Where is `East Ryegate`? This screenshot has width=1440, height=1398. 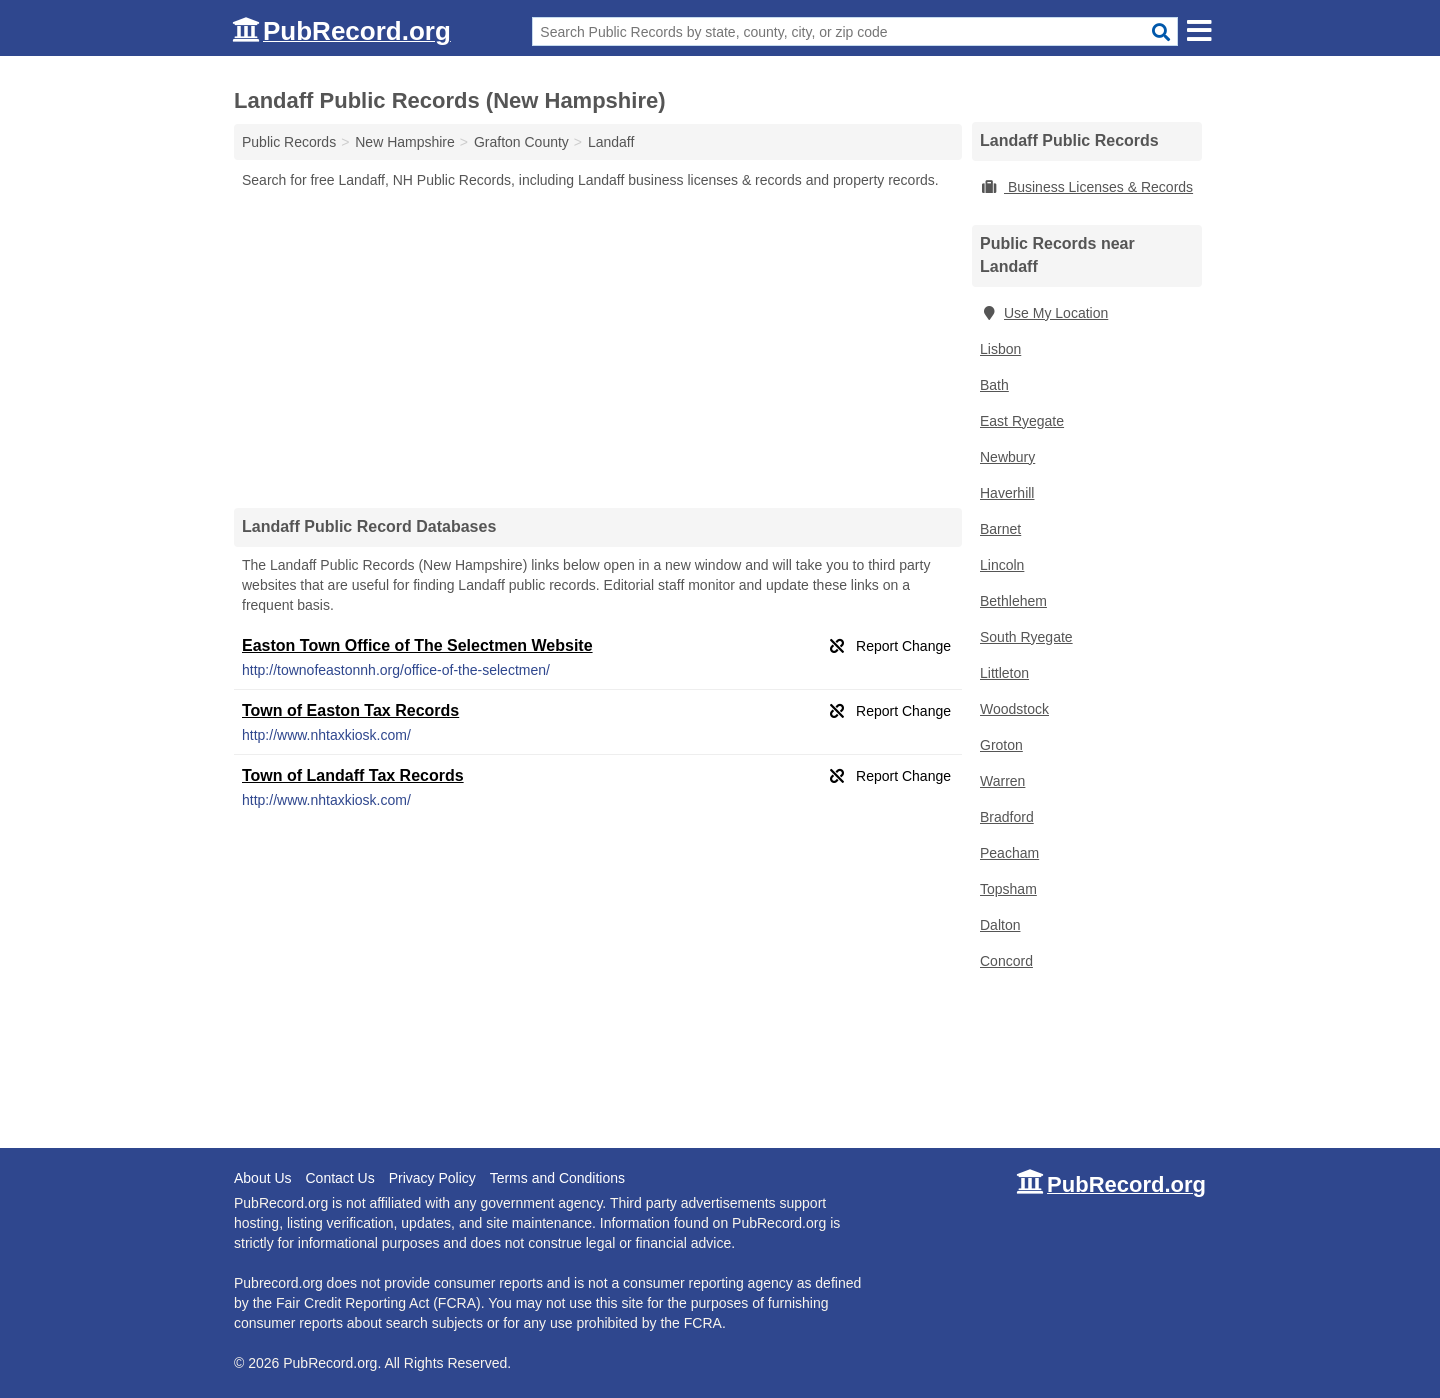
East Ryegate is located at coordinates (1022, 421).